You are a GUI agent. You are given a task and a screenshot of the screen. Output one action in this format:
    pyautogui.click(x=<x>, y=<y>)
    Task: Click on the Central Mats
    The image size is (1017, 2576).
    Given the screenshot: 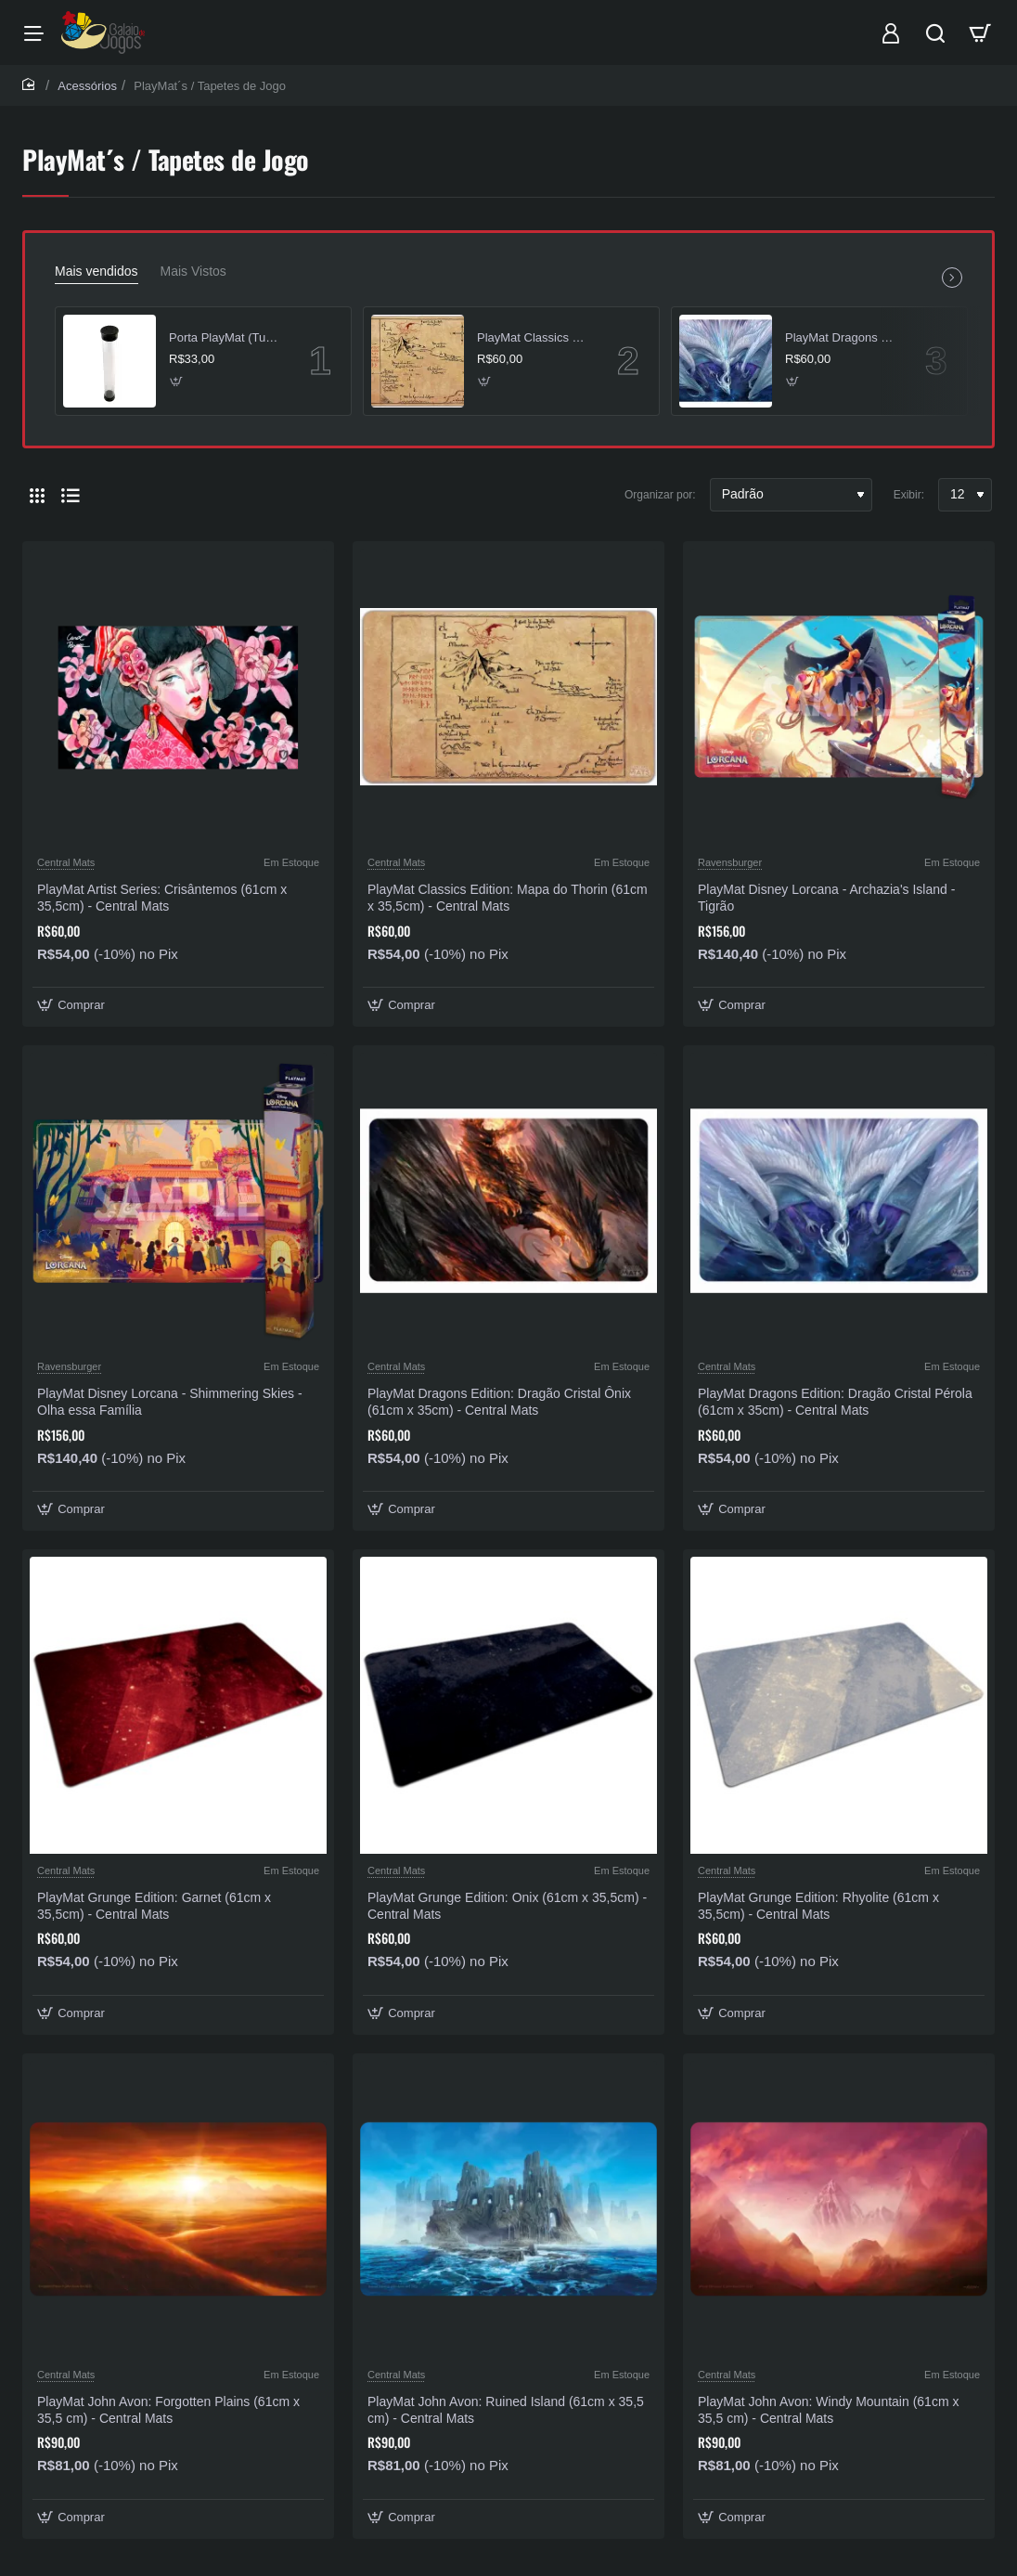 What is the action you would take?
    pyautogui.click(x=66, y=862)
    